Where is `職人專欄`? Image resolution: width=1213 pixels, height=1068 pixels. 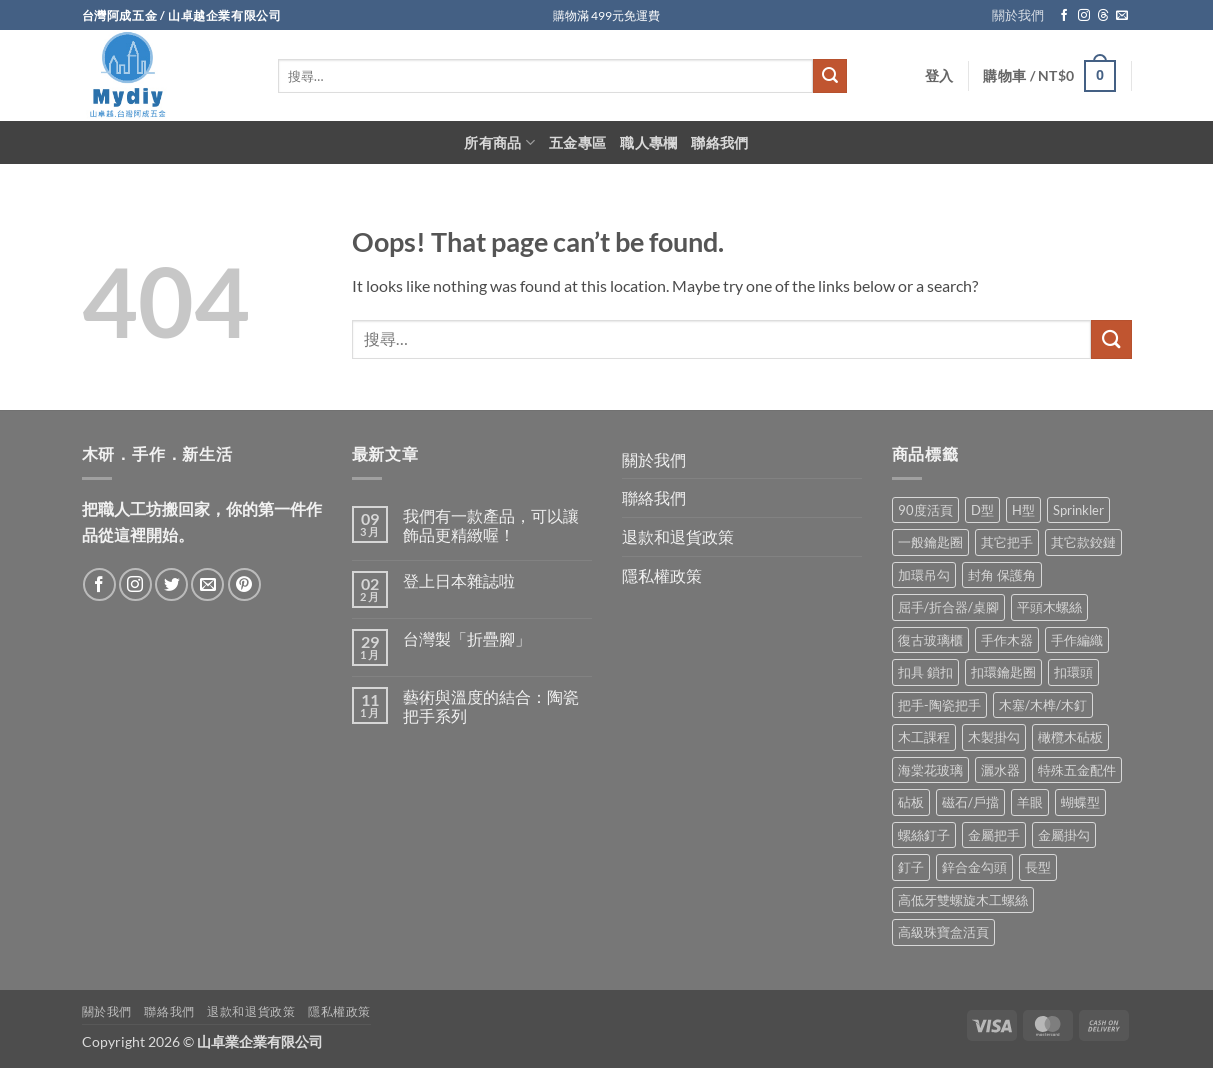
職人專欄 is located at coordinates (648, 142).